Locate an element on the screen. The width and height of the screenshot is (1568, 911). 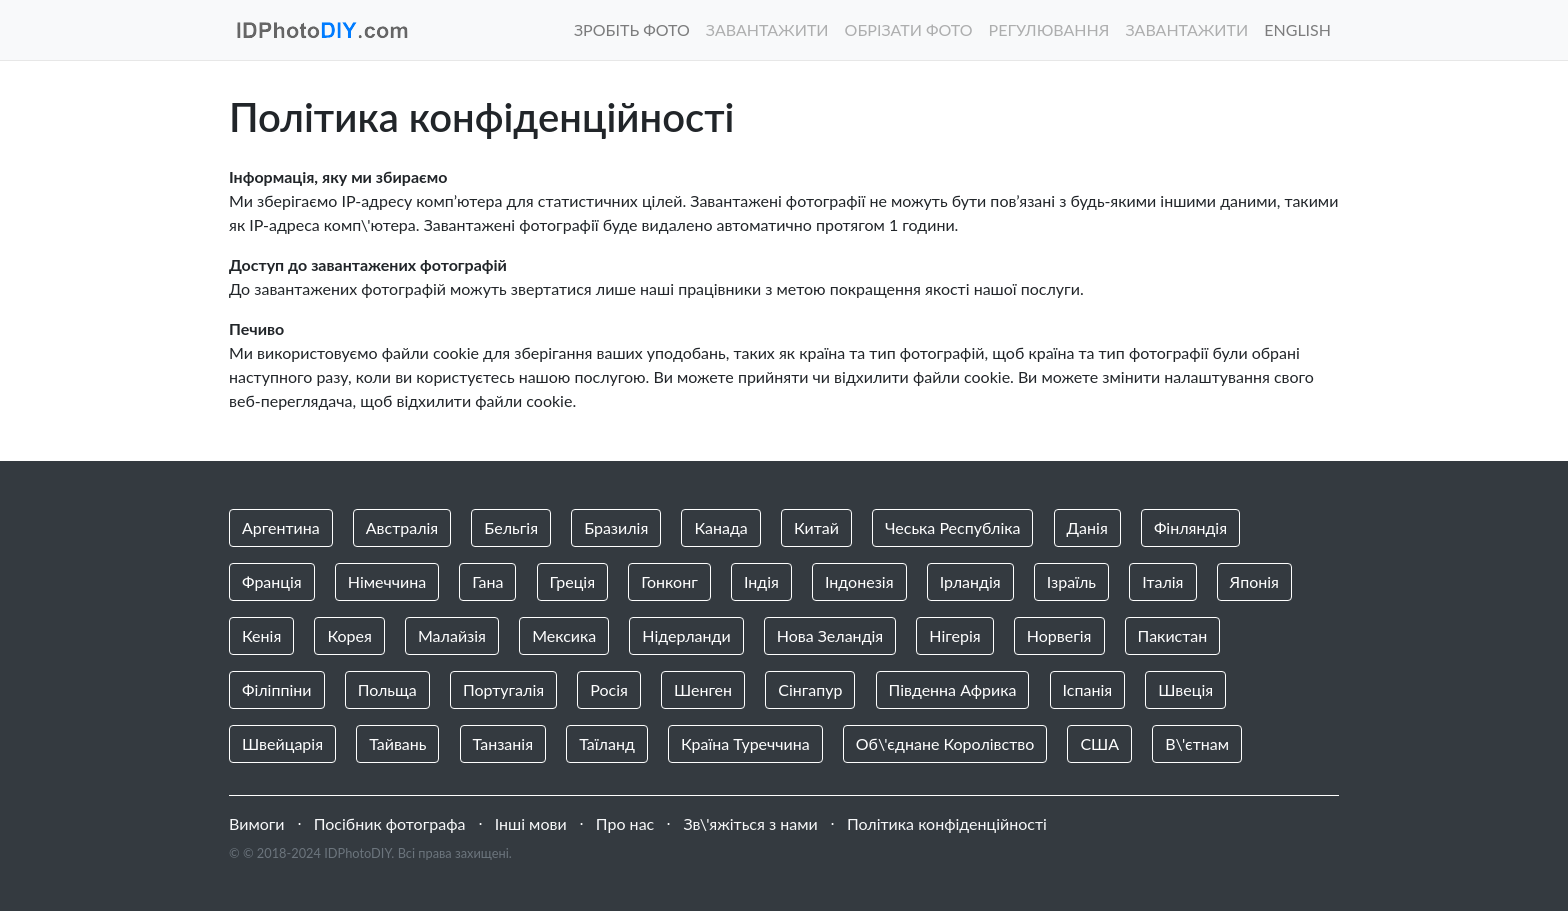
Гана is located at coordinates (487, 581).